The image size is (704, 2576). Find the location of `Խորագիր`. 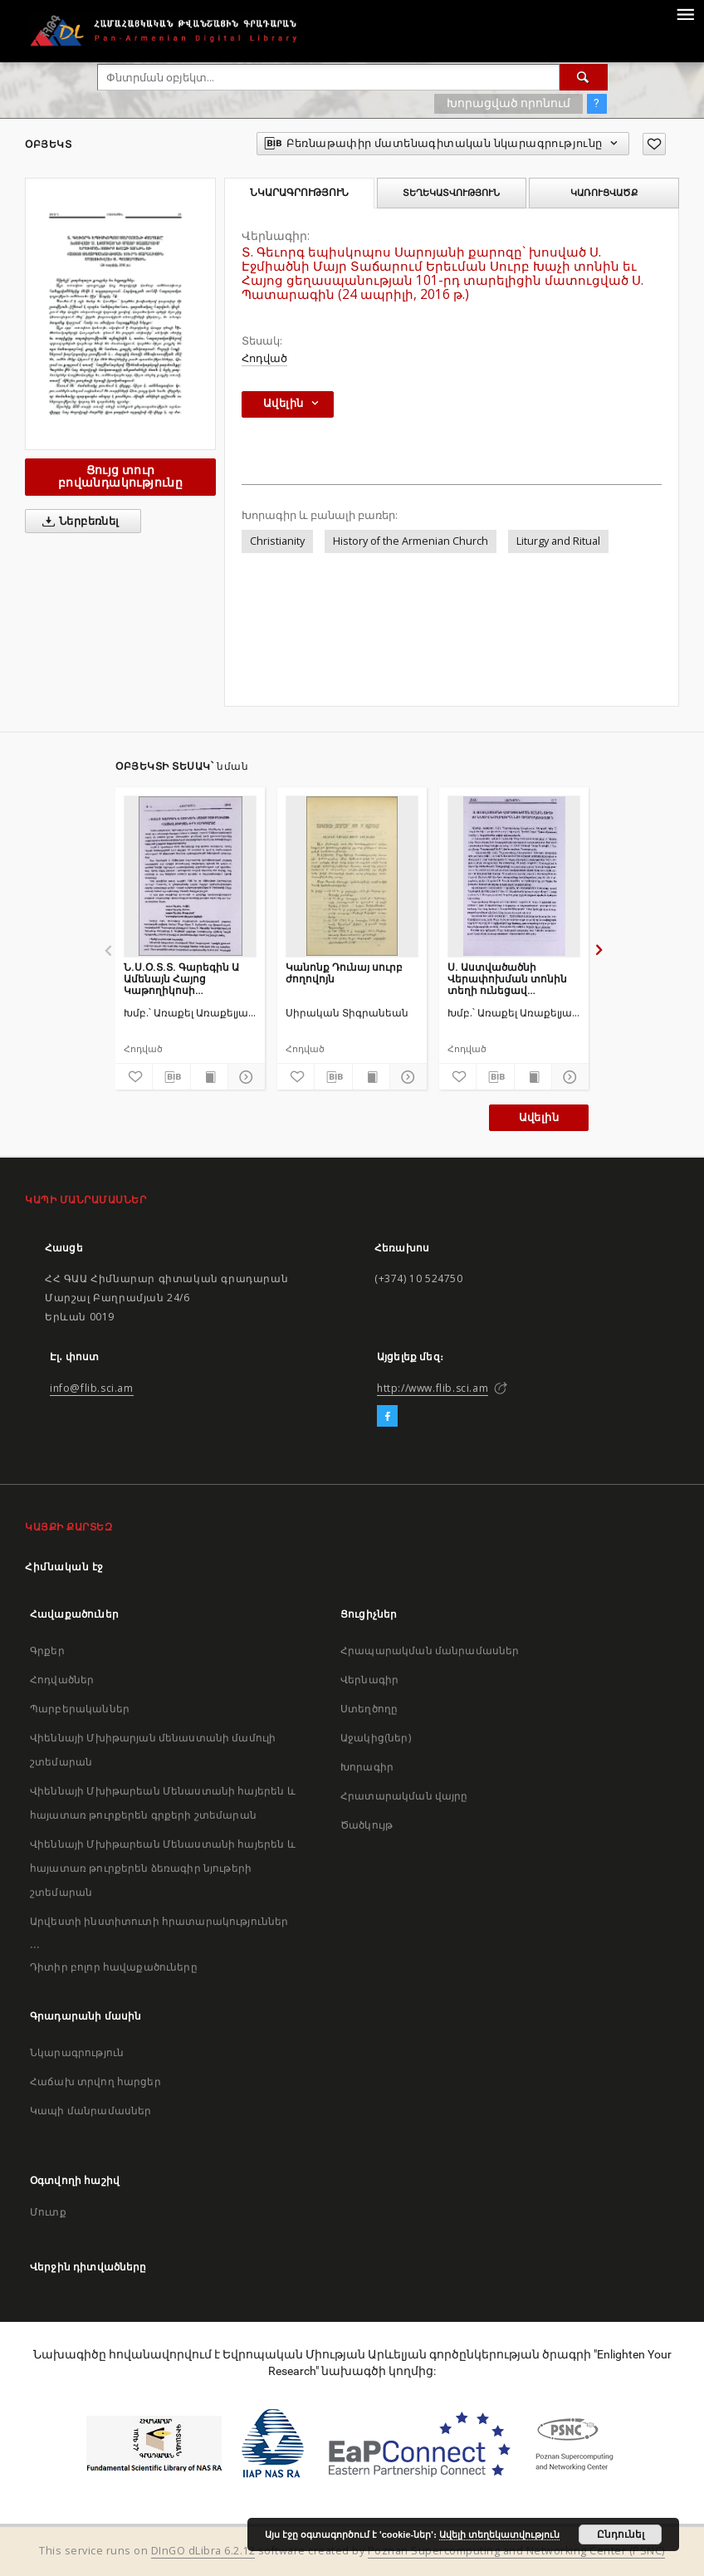

Խորագիր is located at coordinates (367, 1767).